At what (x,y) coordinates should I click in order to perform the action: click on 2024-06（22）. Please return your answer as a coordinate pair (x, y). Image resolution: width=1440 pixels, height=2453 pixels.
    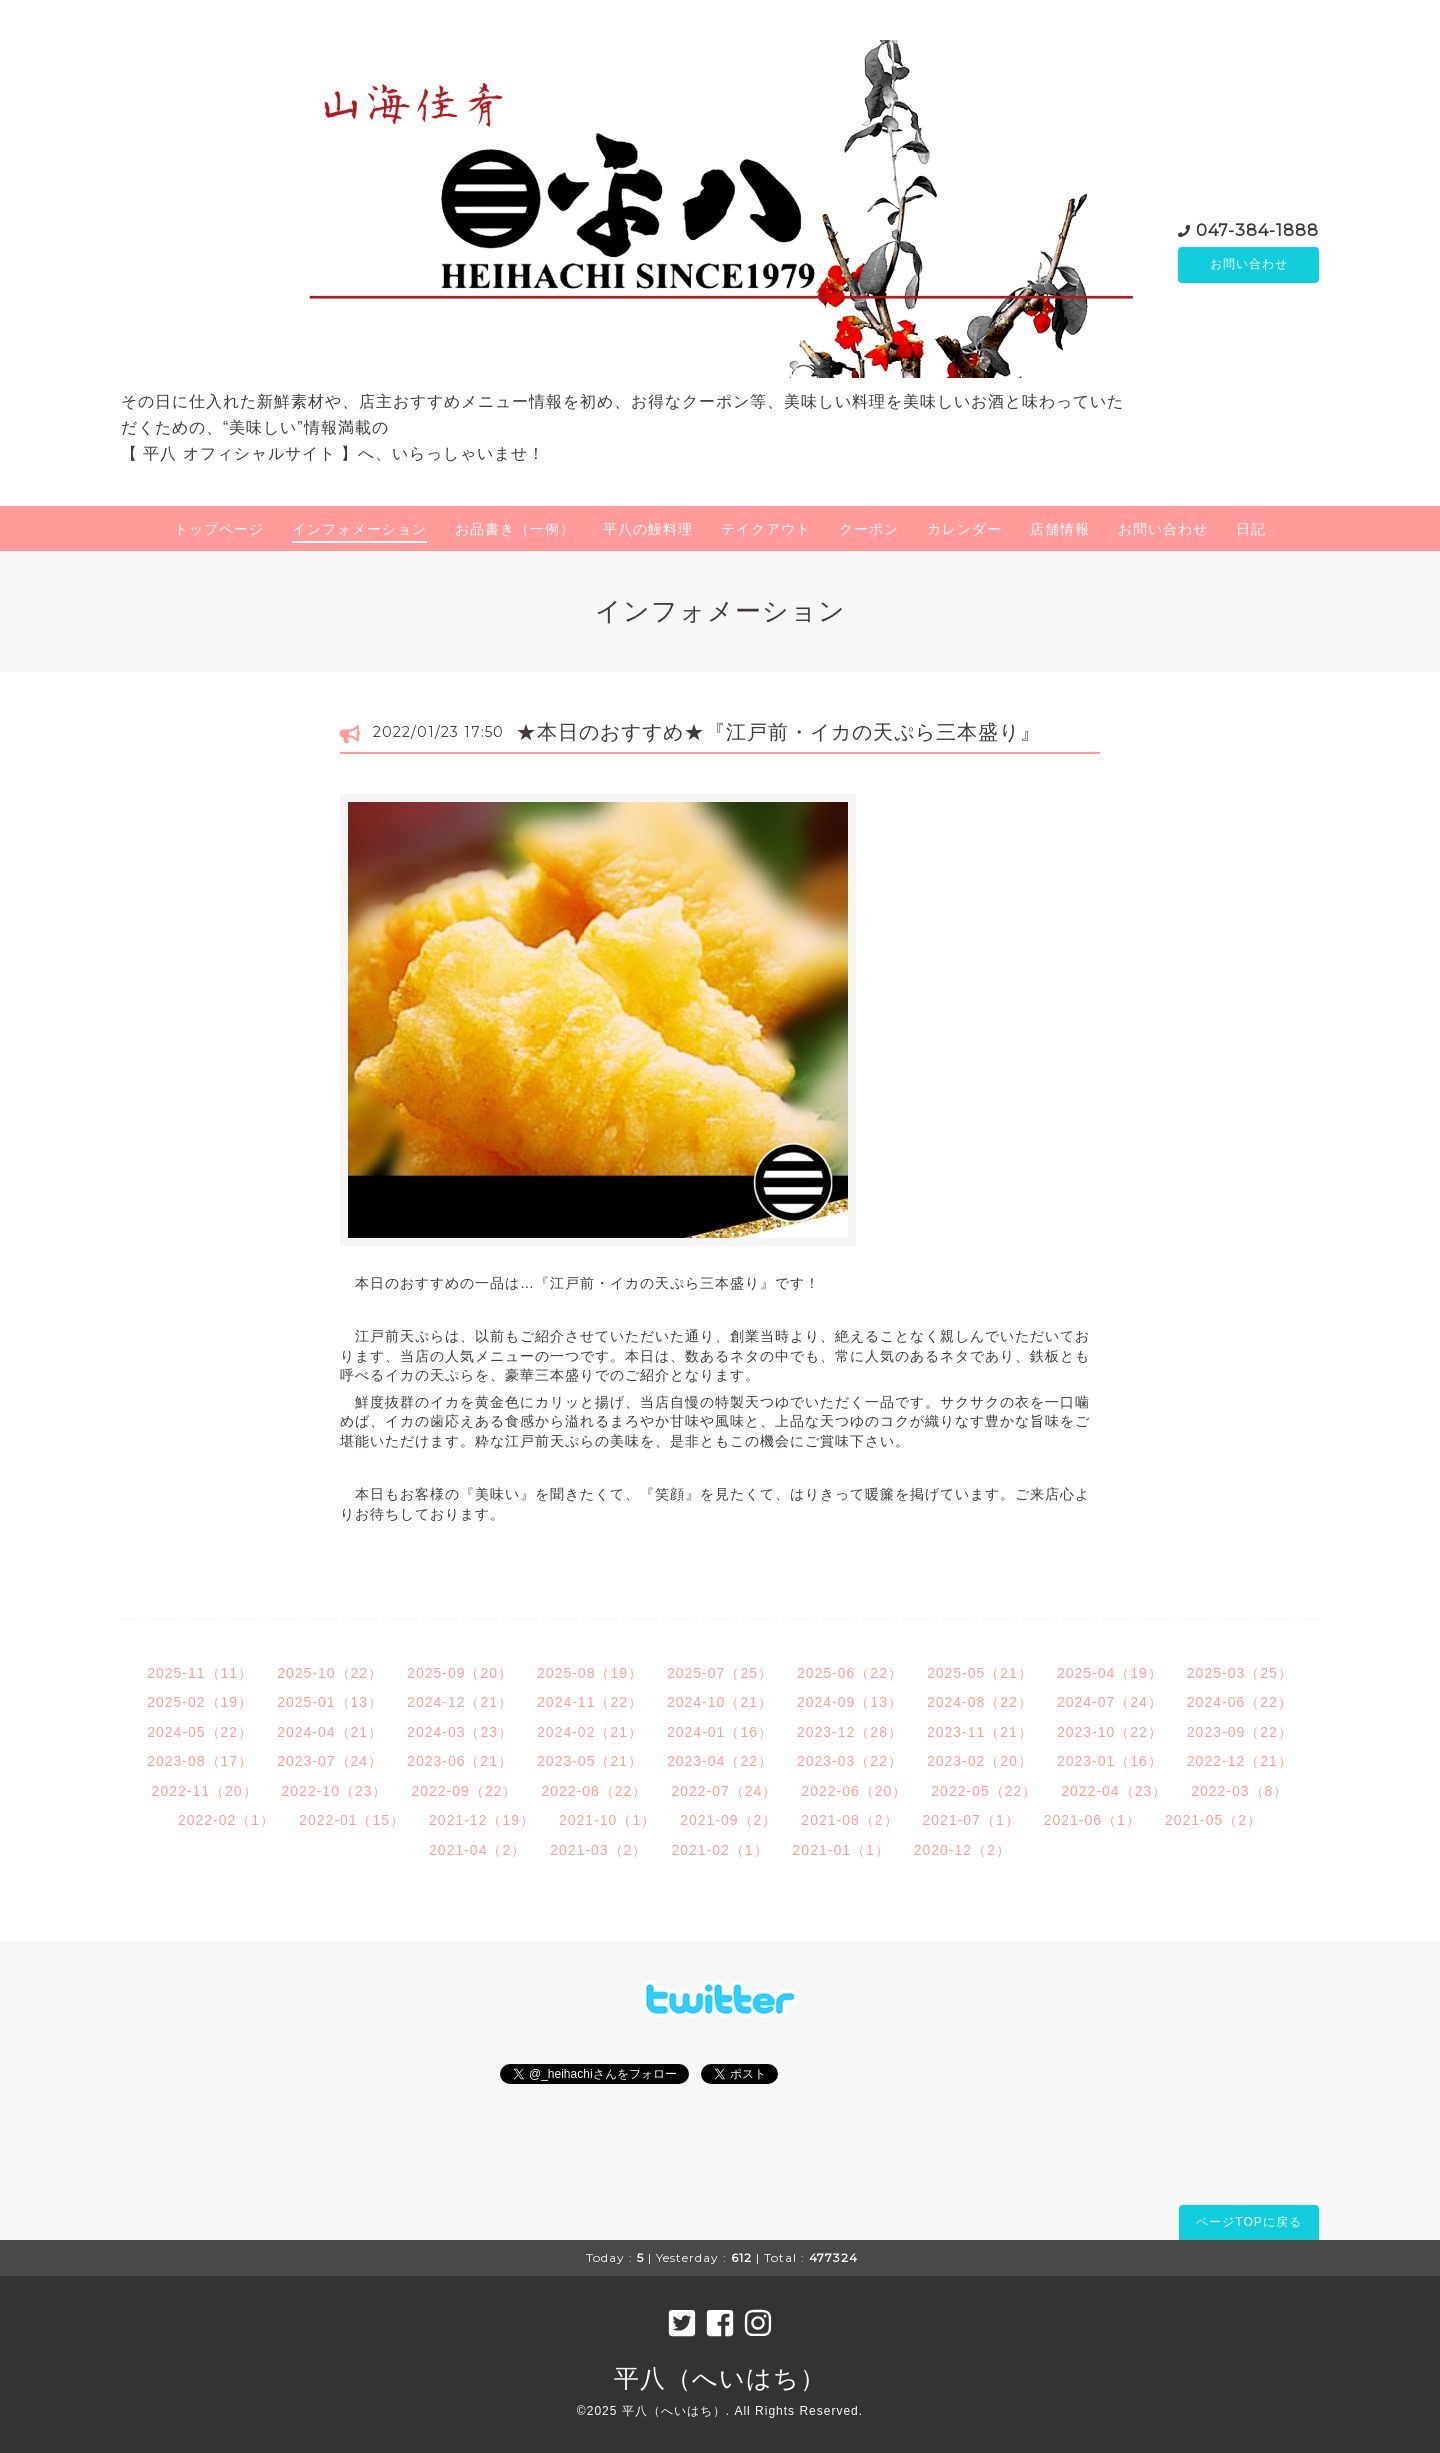
    Looking at the image, I should click on (1240, 1702).